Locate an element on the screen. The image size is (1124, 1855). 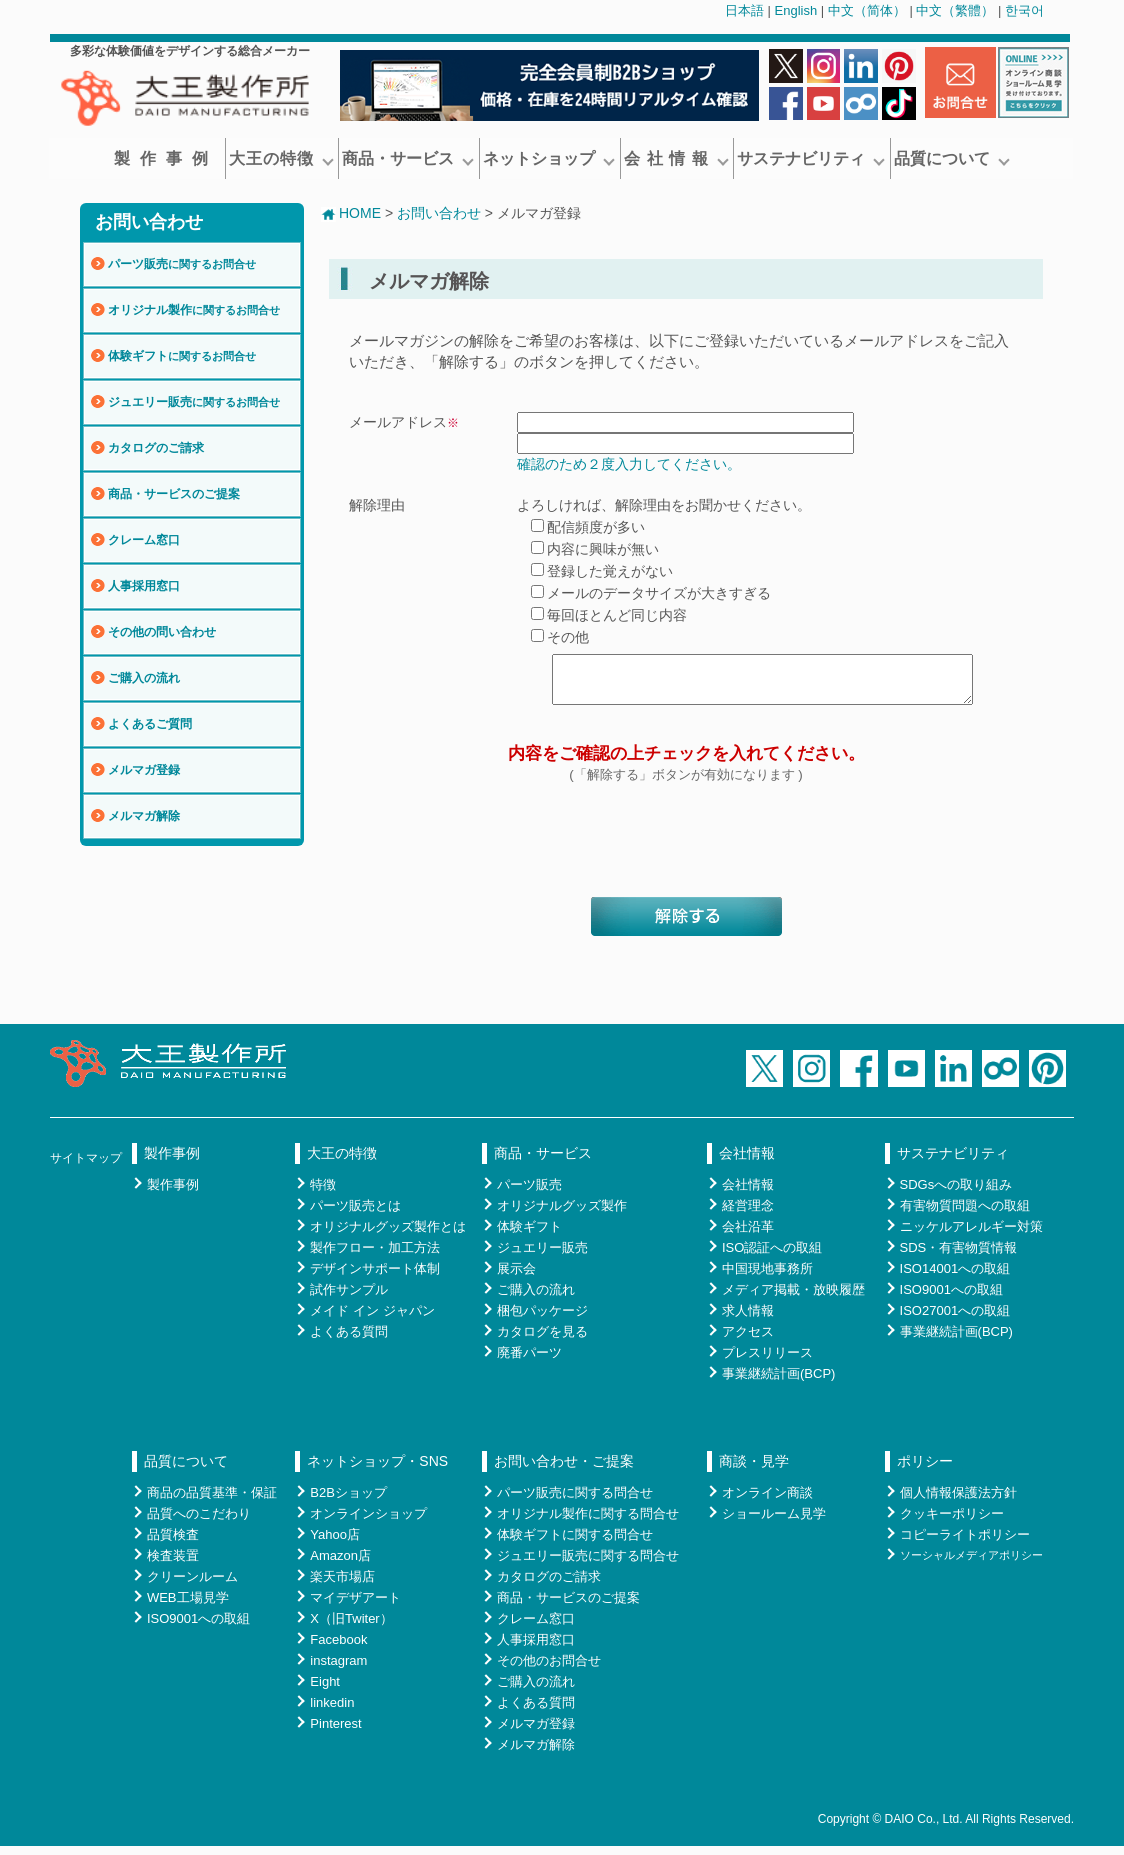
事業継続計画(BCP) is located at coordinates (778, 1382).